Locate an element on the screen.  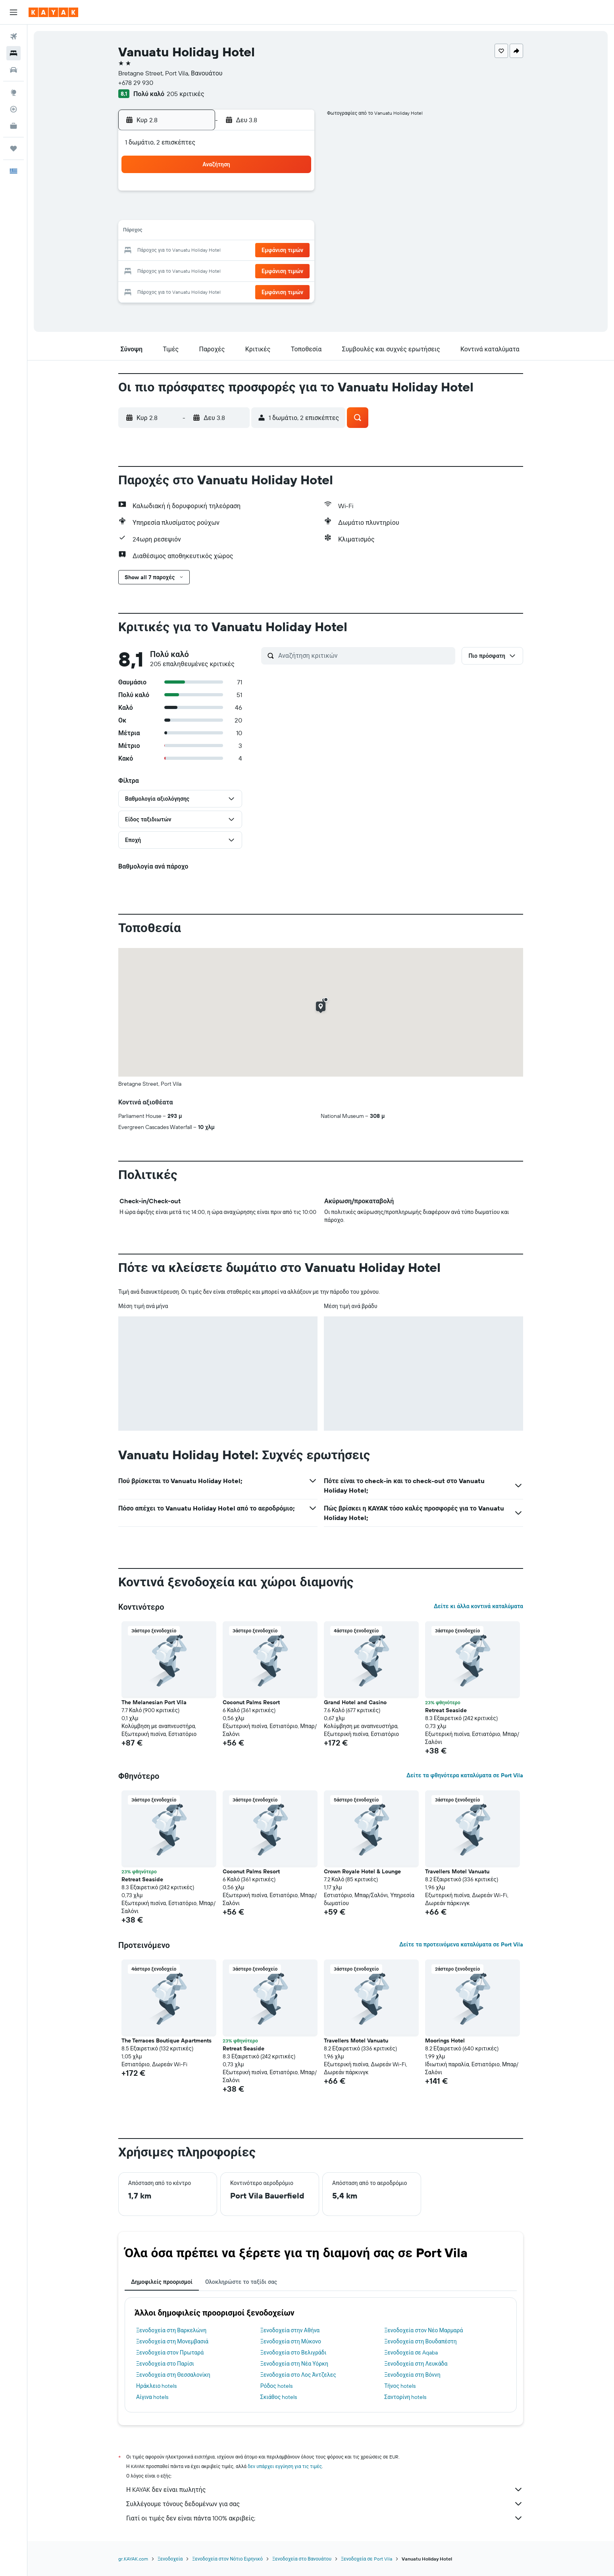
Ξενοδοχεία στη Μονεμβασιά is located at coordinates (172, 2341).